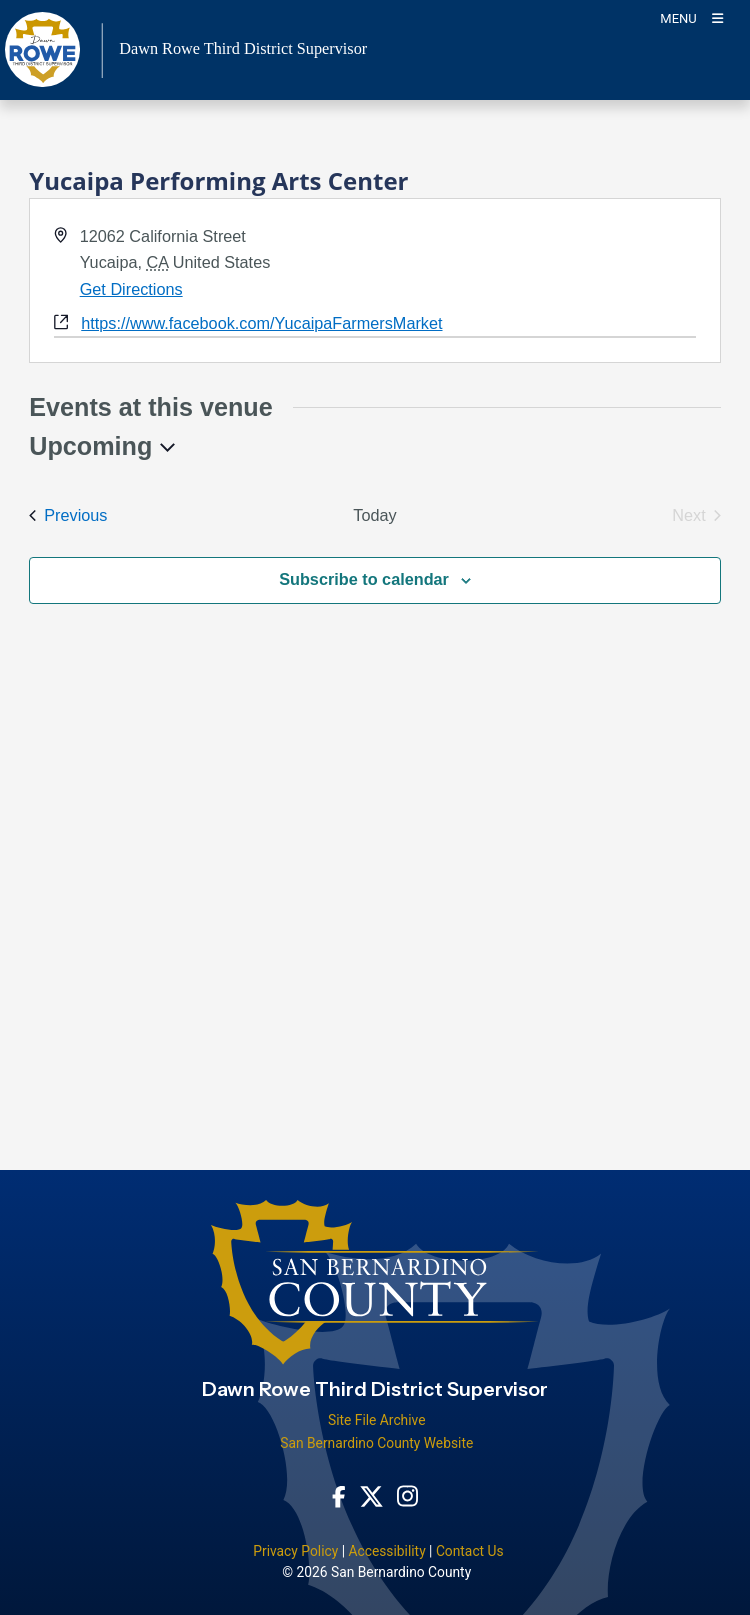 This screenshot has width=750, height=1615. Describe the element at coordinates (261, 323) in the screenshot. I see `https://www.facebook.com/YucaipaFarmersMarket` at that location.